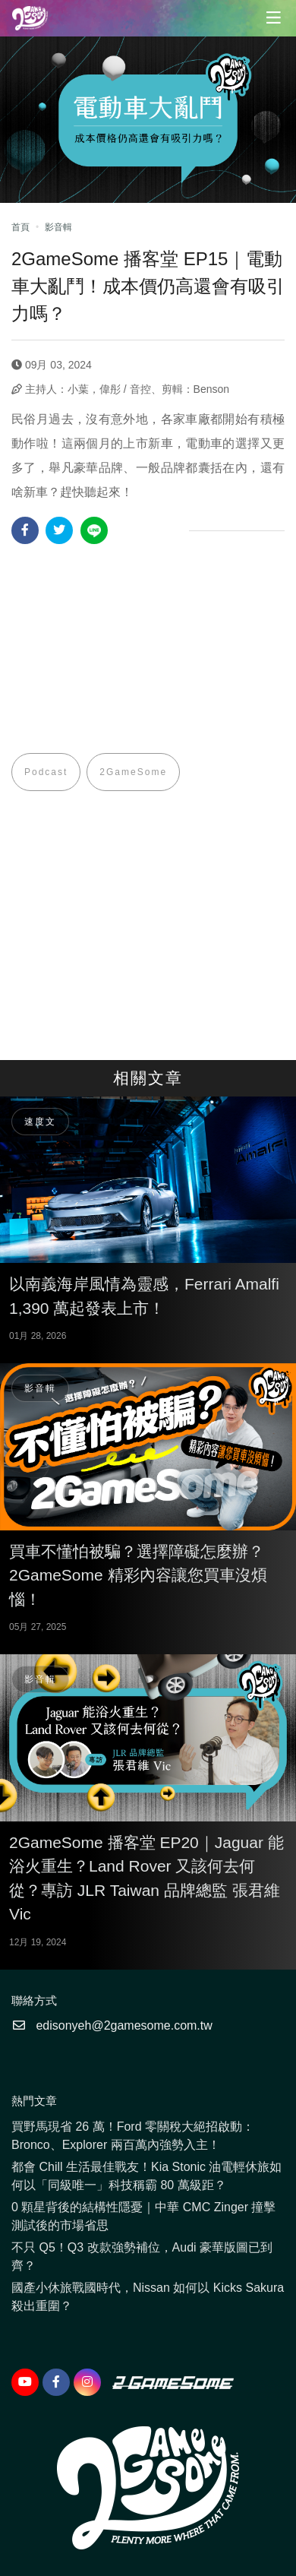 The width and height of the screenshot is (296, 2576). Describe the element at coordinates (46, 772) in the screenshot. I see `Podcast` at that location.